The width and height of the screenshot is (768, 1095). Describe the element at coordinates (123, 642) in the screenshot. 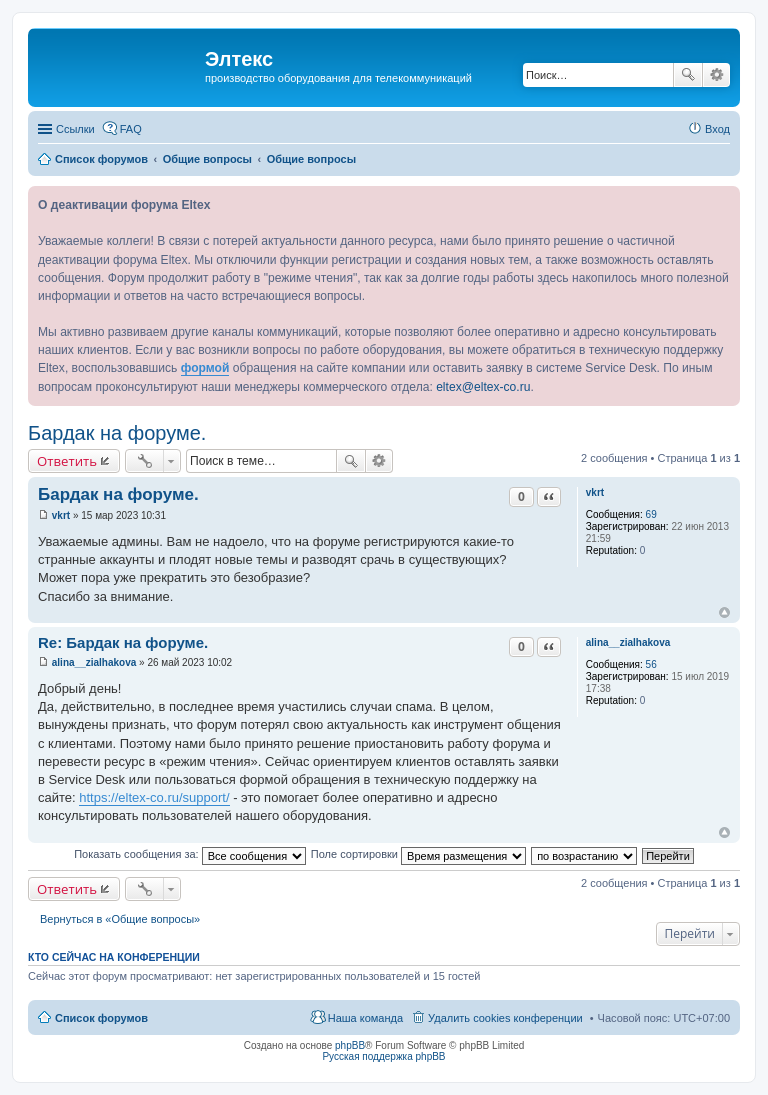

I see `Re: Бардак на форуме.` at that location.